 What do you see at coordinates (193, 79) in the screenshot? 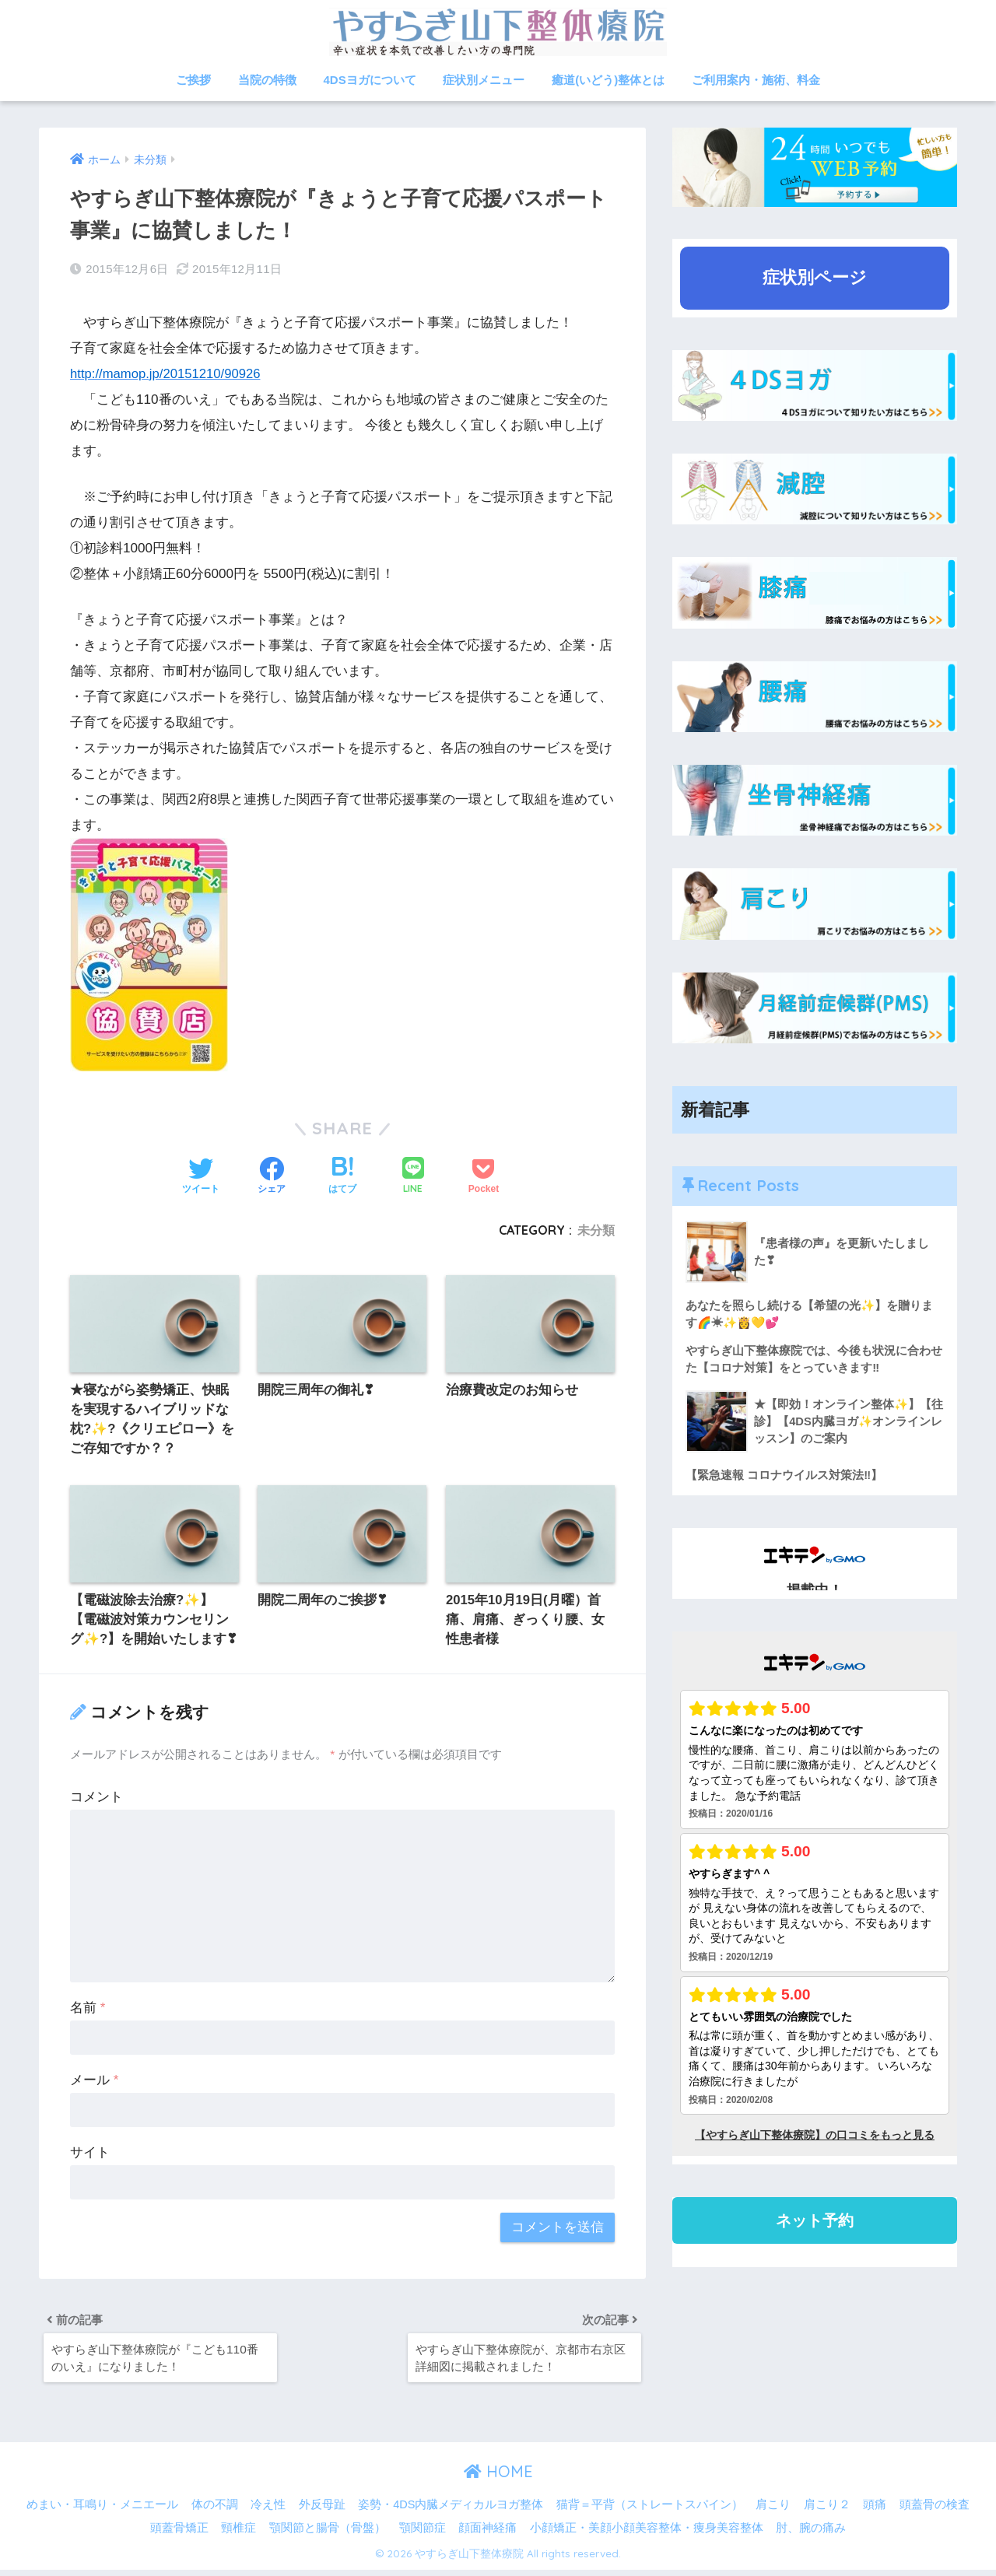
I see `ご挨拶` at bounding box center [193, 79].